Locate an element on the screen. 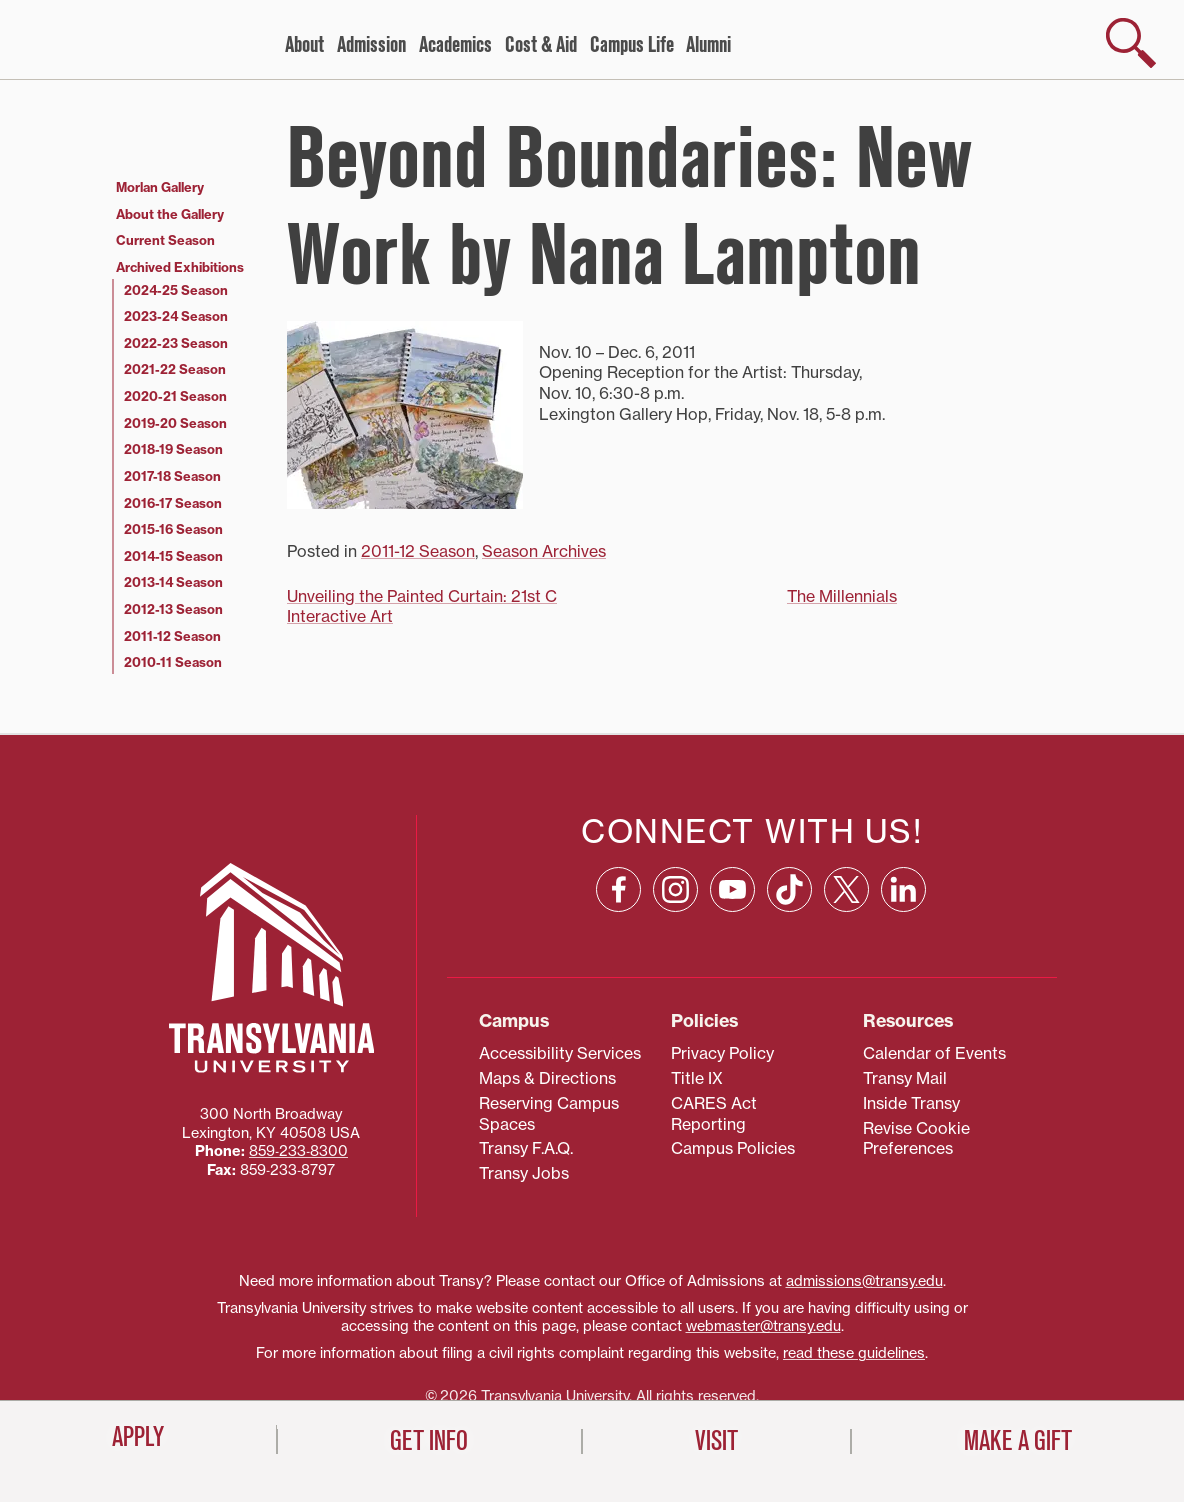  2012-13 Season is located at coordinates (173, 609).